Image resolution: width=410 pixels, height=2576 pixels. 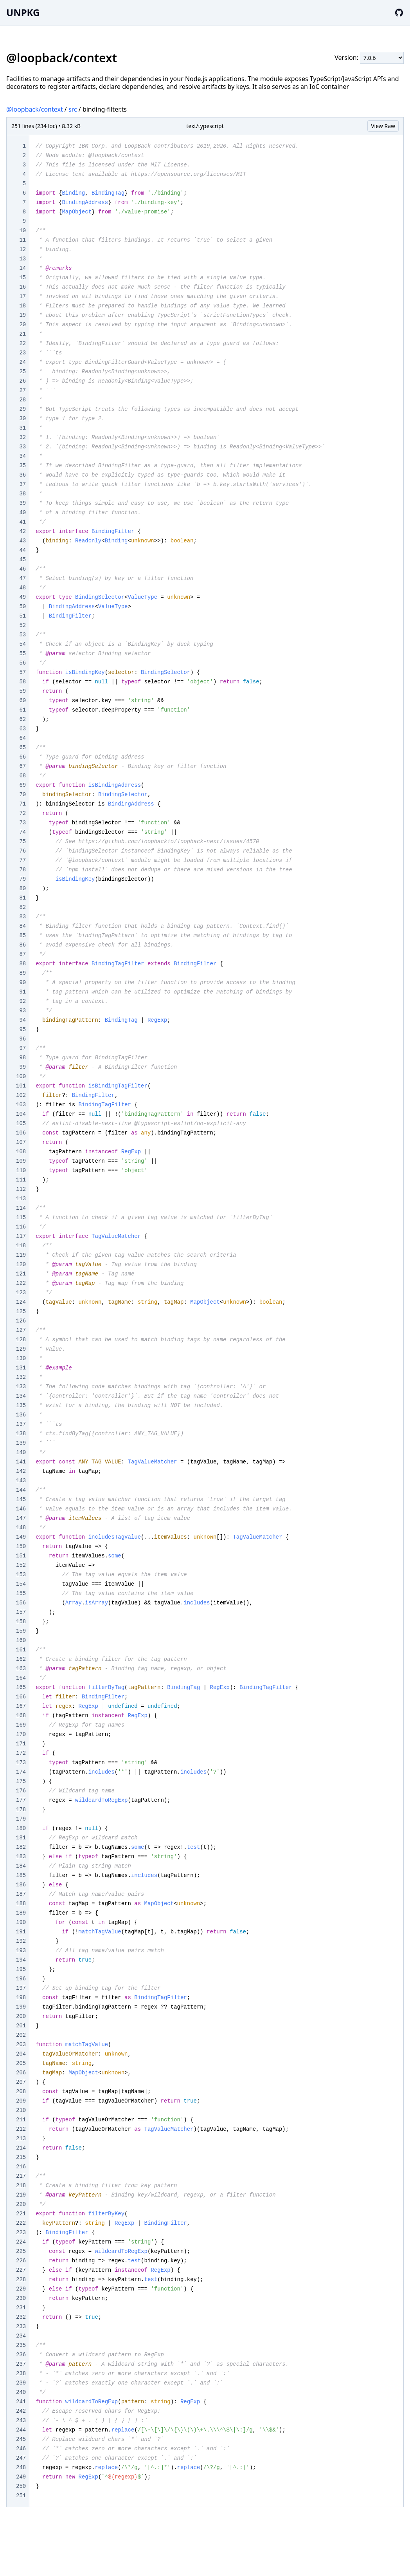 What do you see at coordinates (21, 1415) in the screenshot?
I see `136` at bounding box center [21, 1415].